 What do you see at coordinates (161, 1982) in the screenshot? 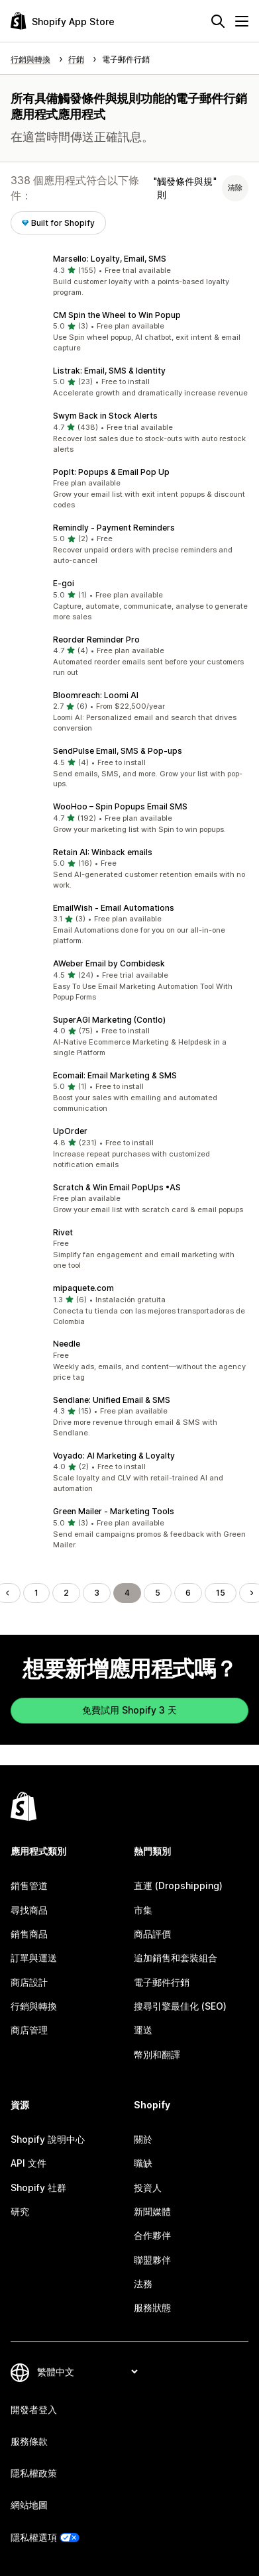
I see `電子郵件行銷` at bounding box center [161, 1982].